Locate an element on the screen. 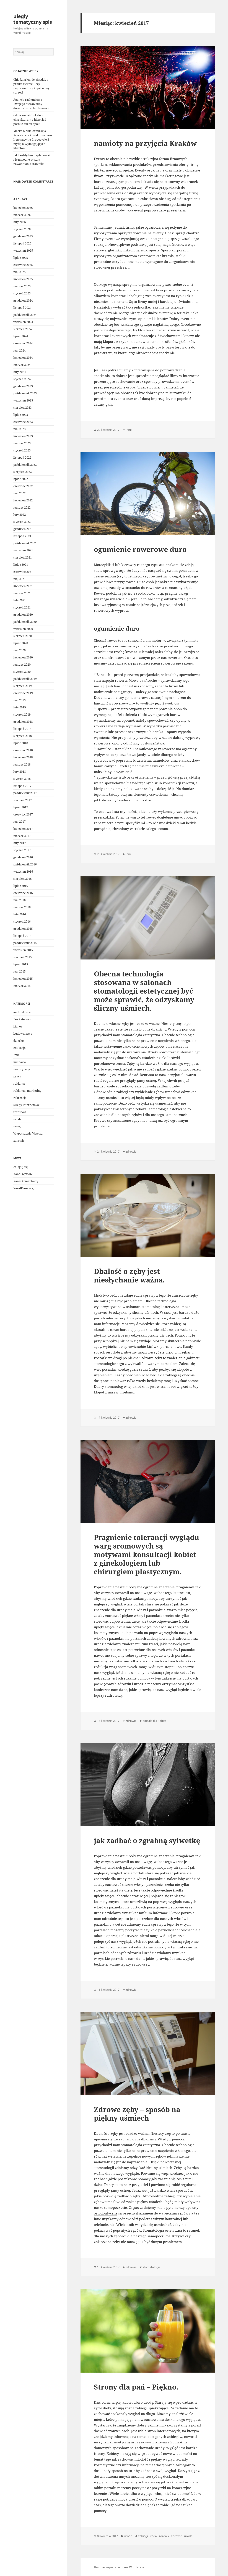 The image size is (228, 2576). luty 2022 is located at coordinates (19, 515).